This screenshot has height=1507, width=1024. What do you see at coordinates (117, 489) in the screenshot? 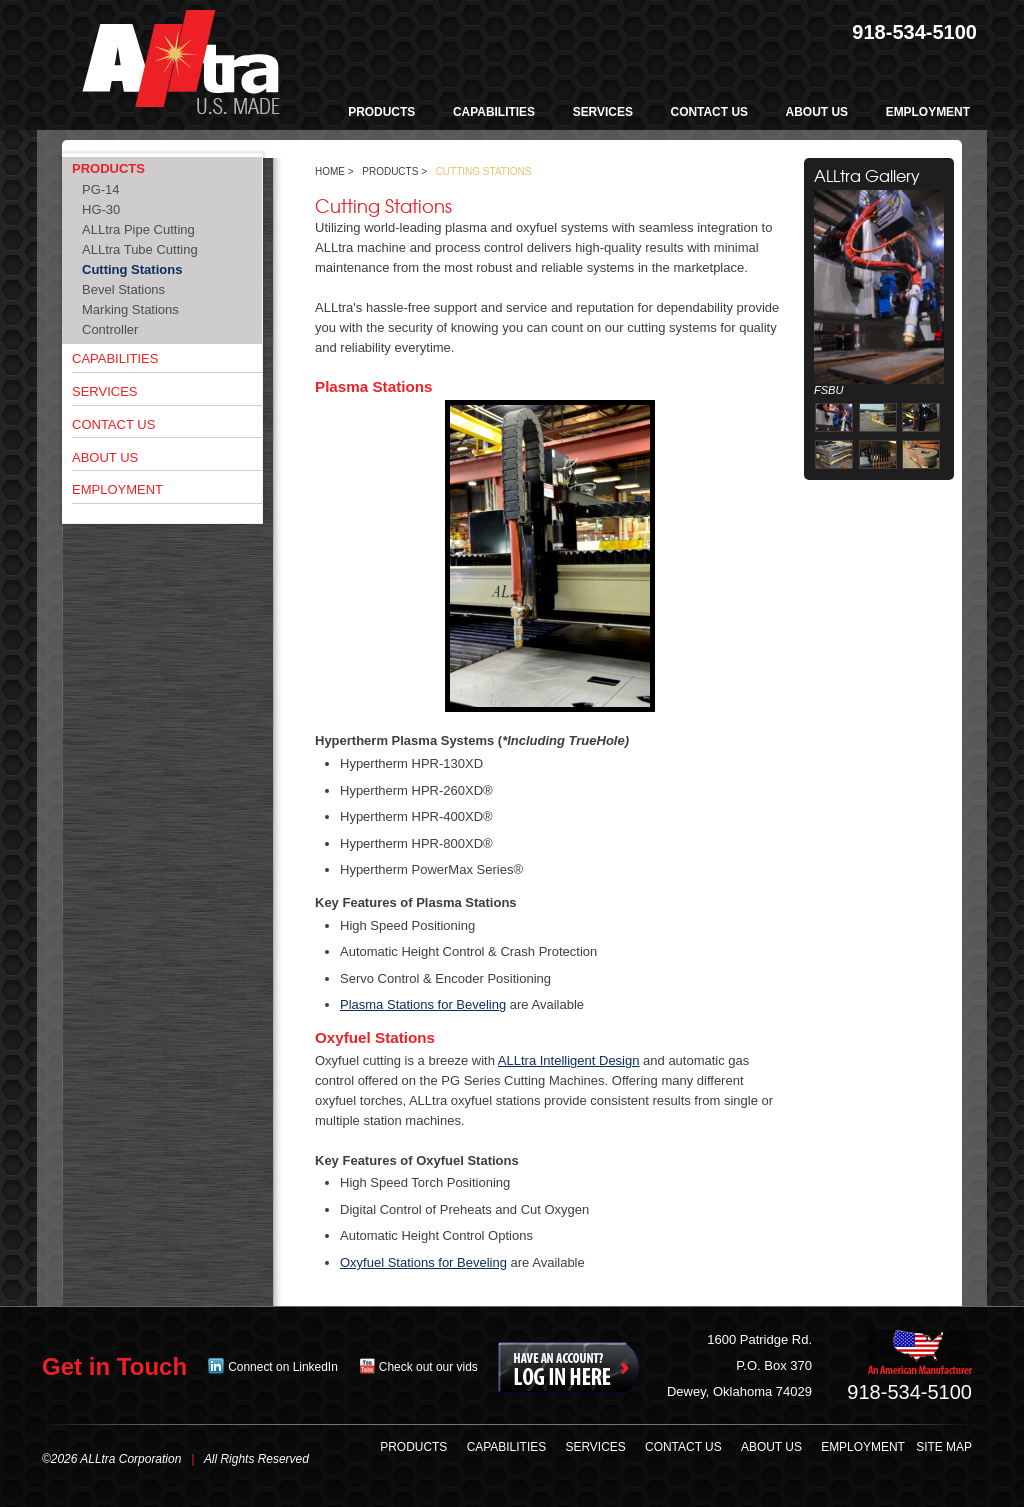
I see `Employment` at bounding box center [117, 489].